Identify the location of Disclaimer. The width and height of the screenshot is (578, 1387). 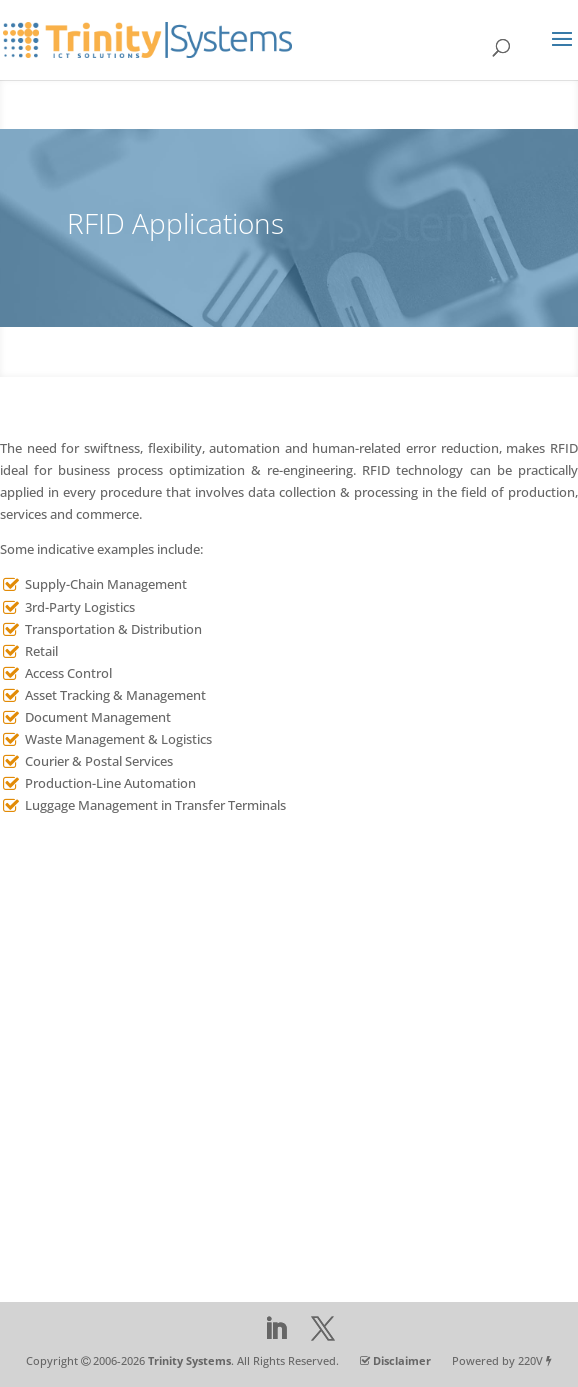
(402, 1360).